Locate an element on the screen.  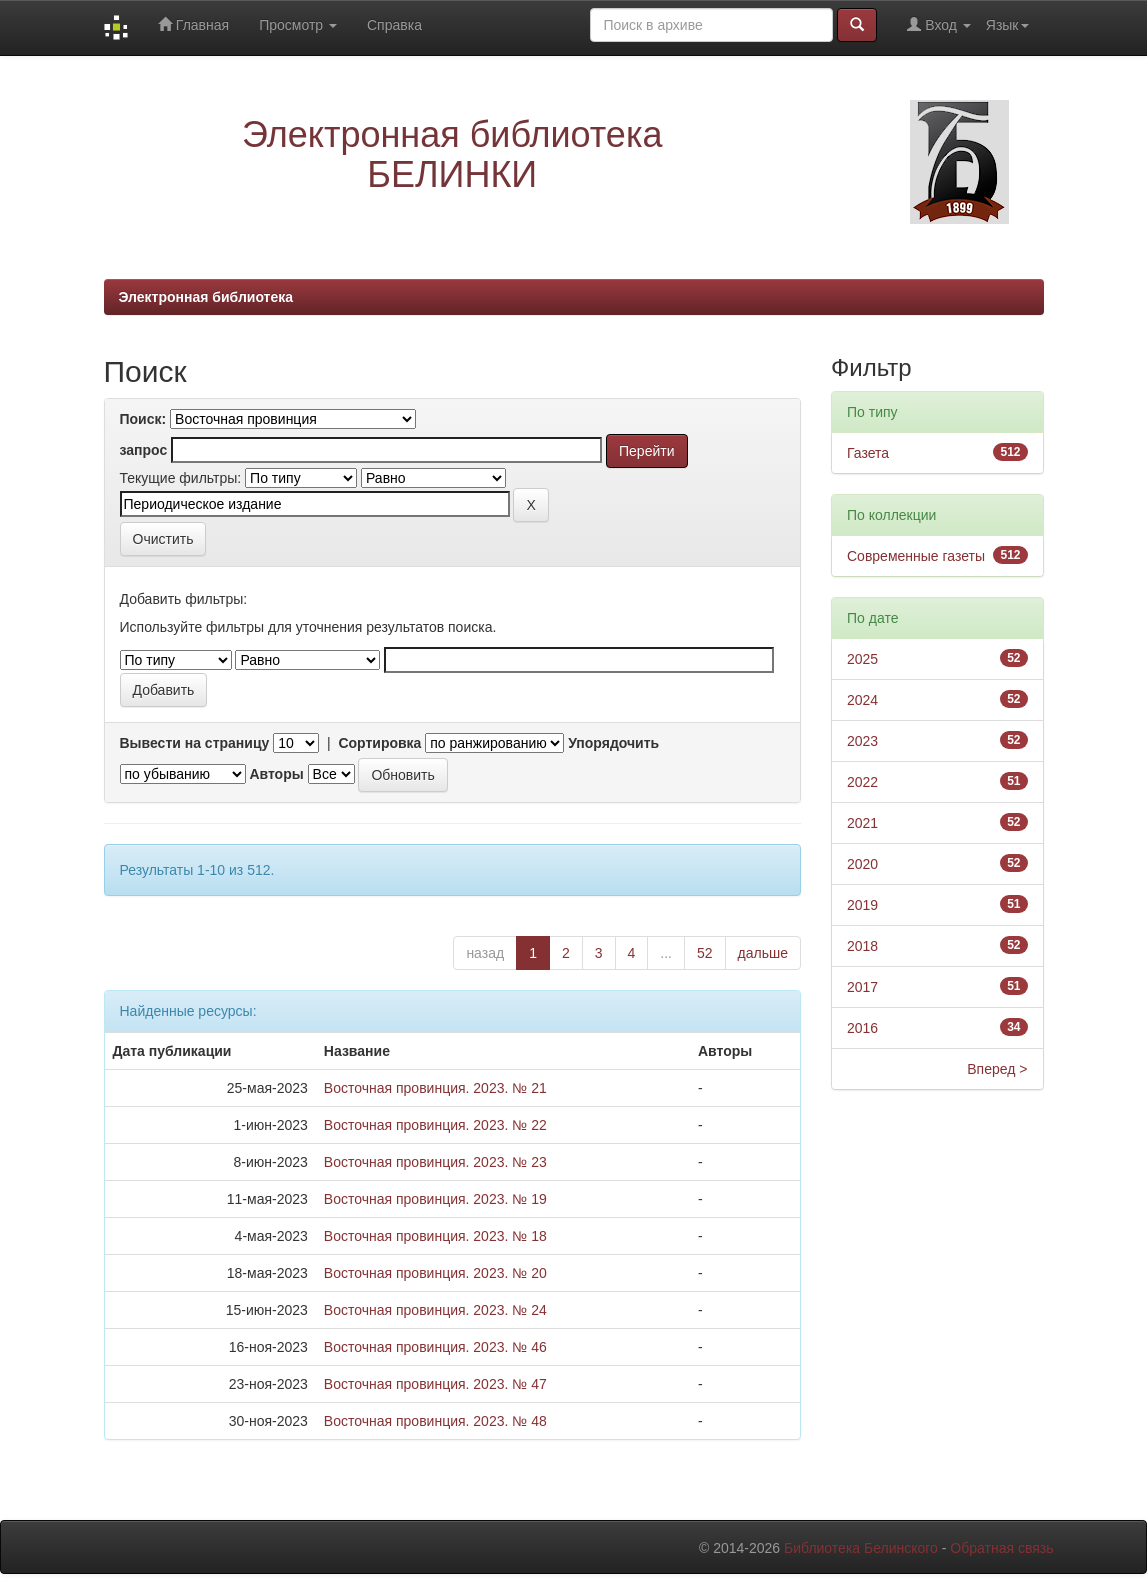
2022 is located at coordinates (862, 782).